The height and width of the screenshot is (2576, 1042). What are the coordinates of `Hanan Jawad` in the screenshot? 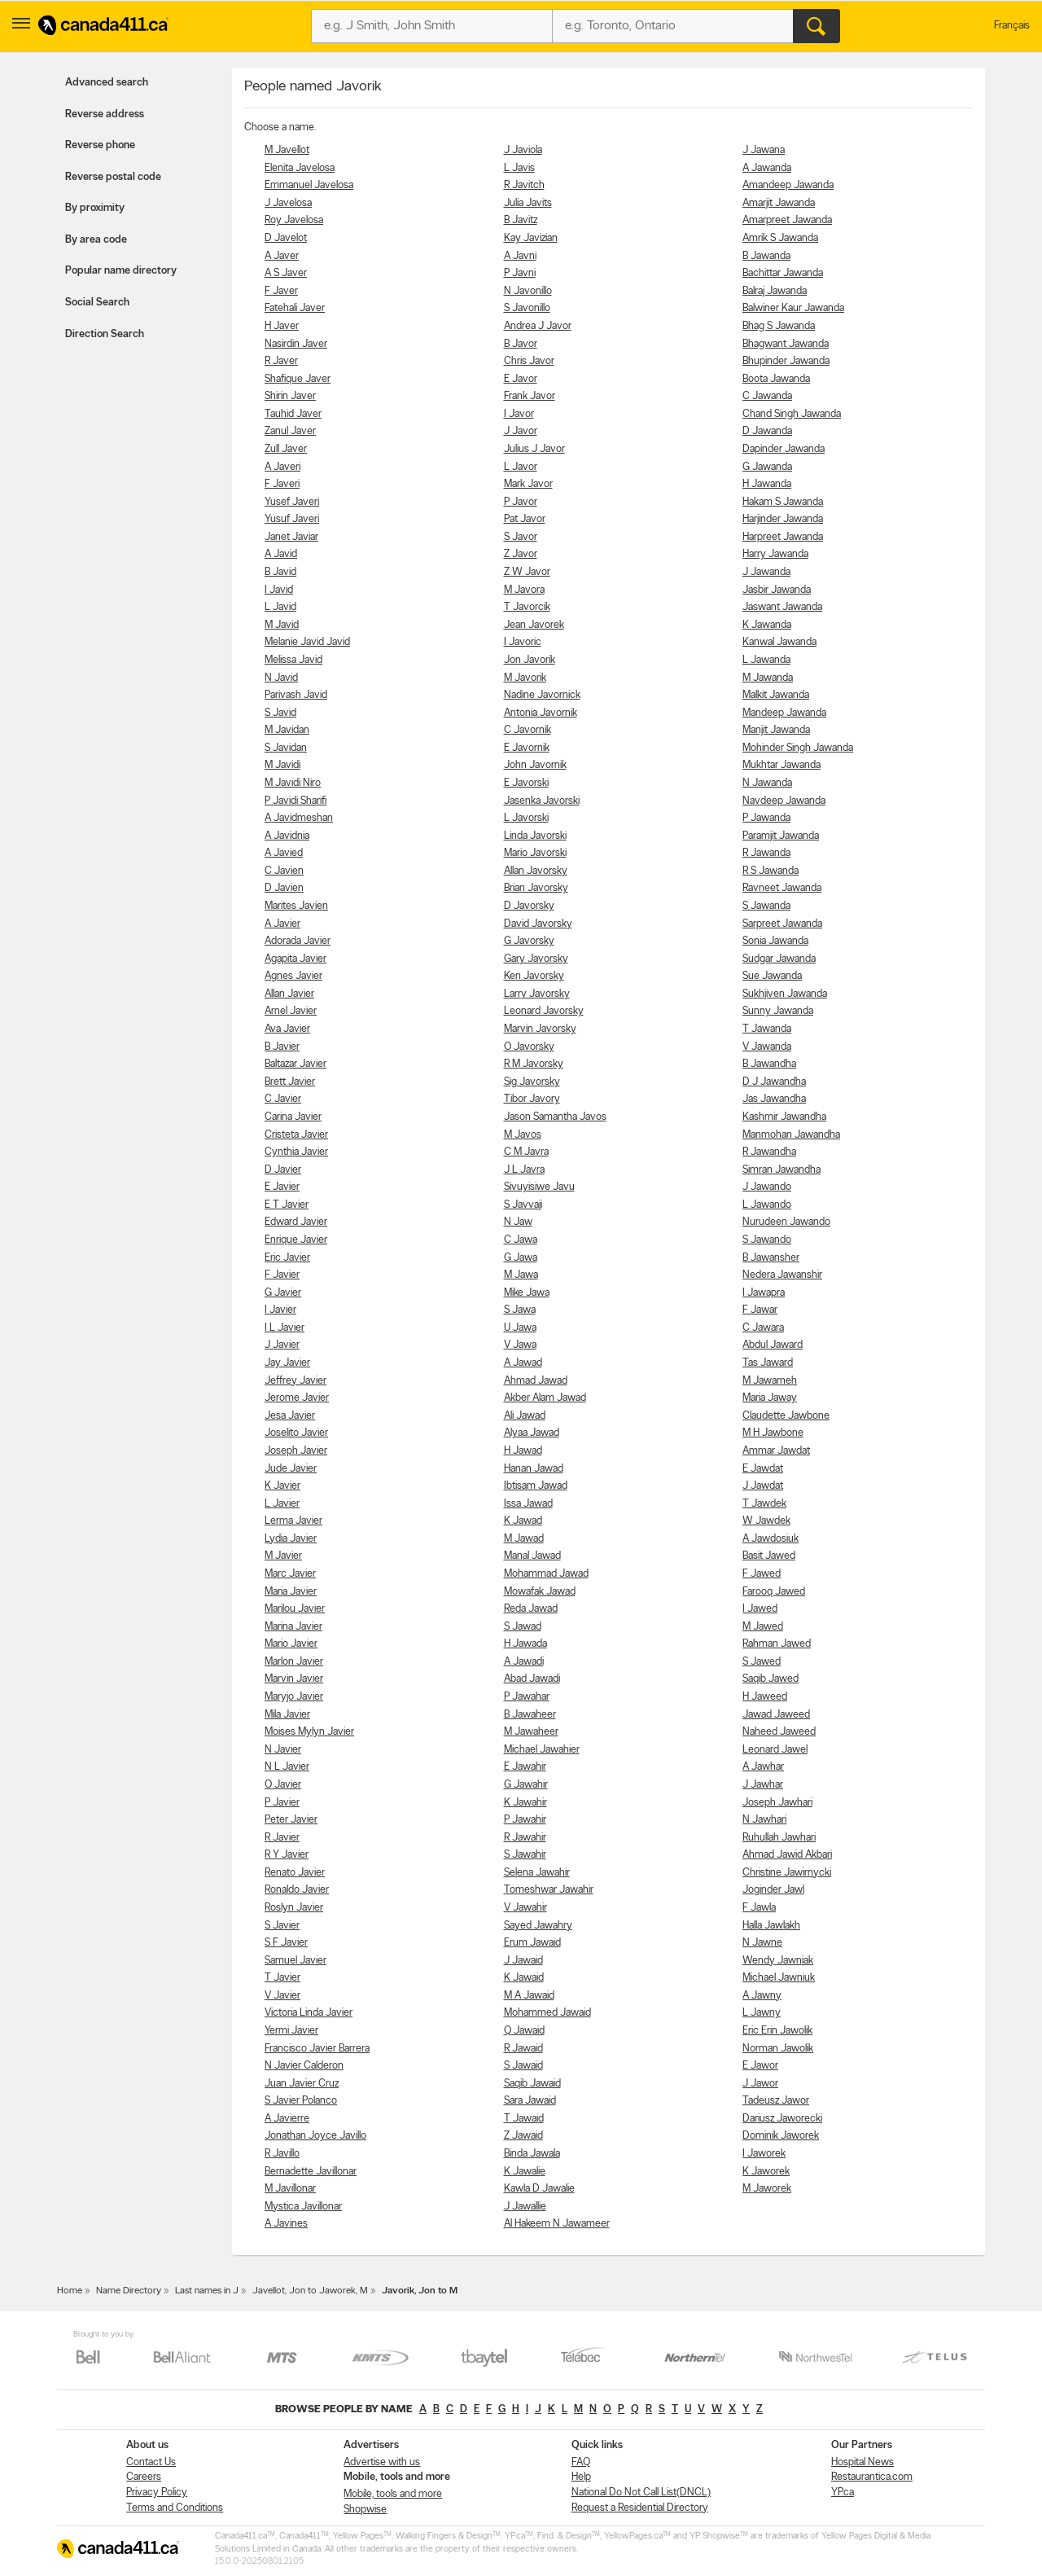 It's located at (533, 1469).